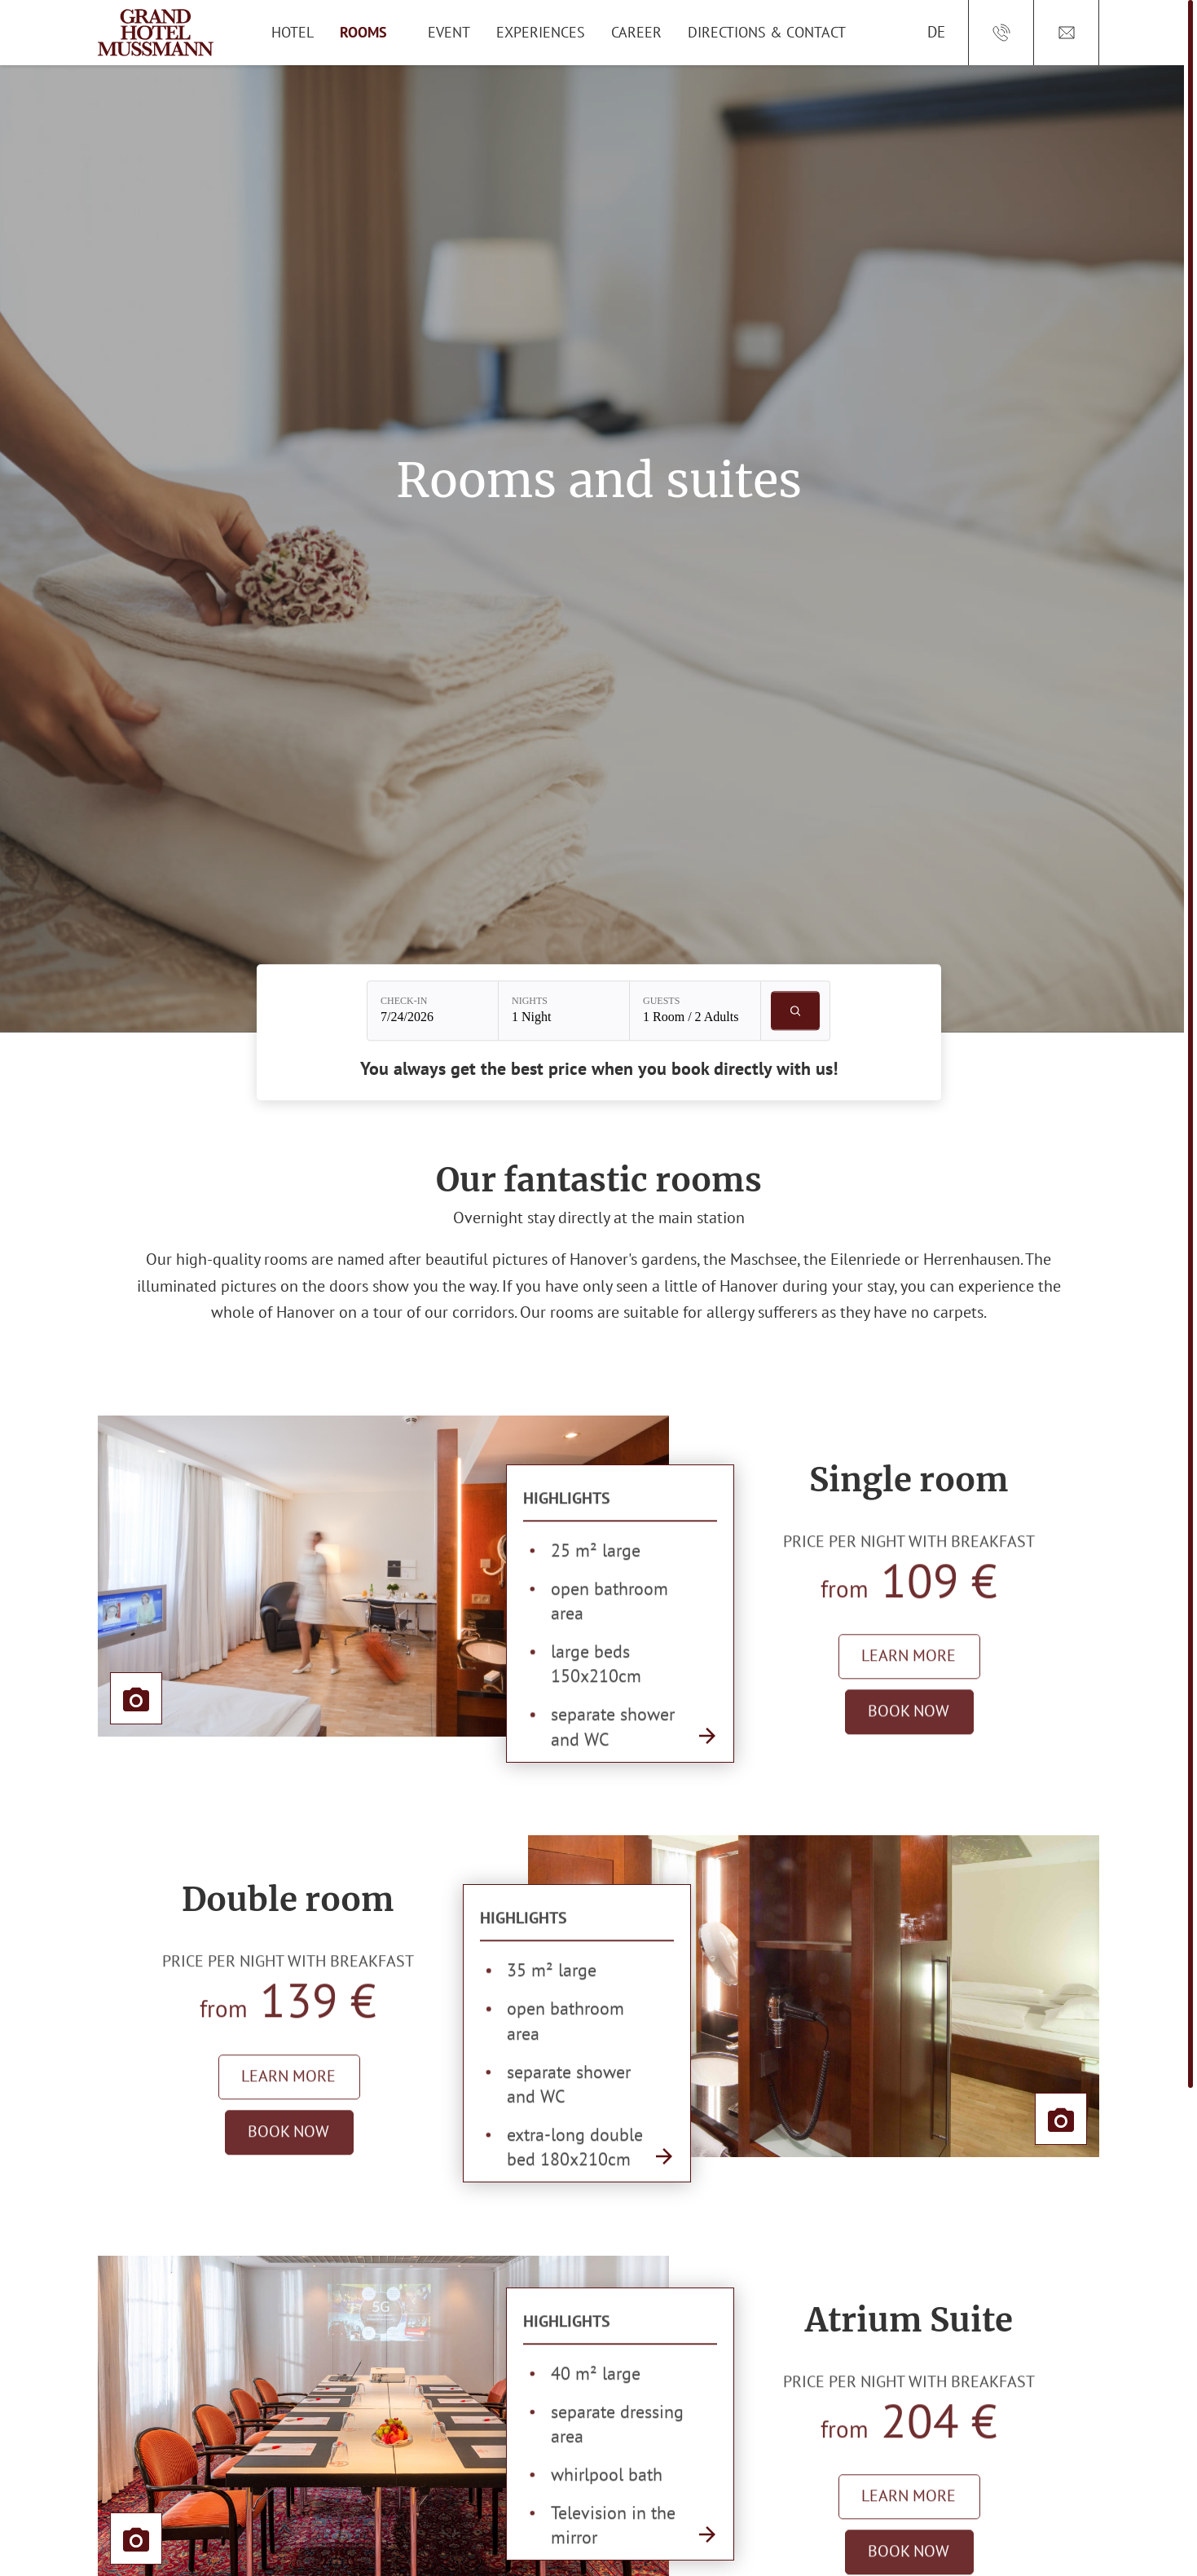  I want to click on Rooms, so click(363, 32).